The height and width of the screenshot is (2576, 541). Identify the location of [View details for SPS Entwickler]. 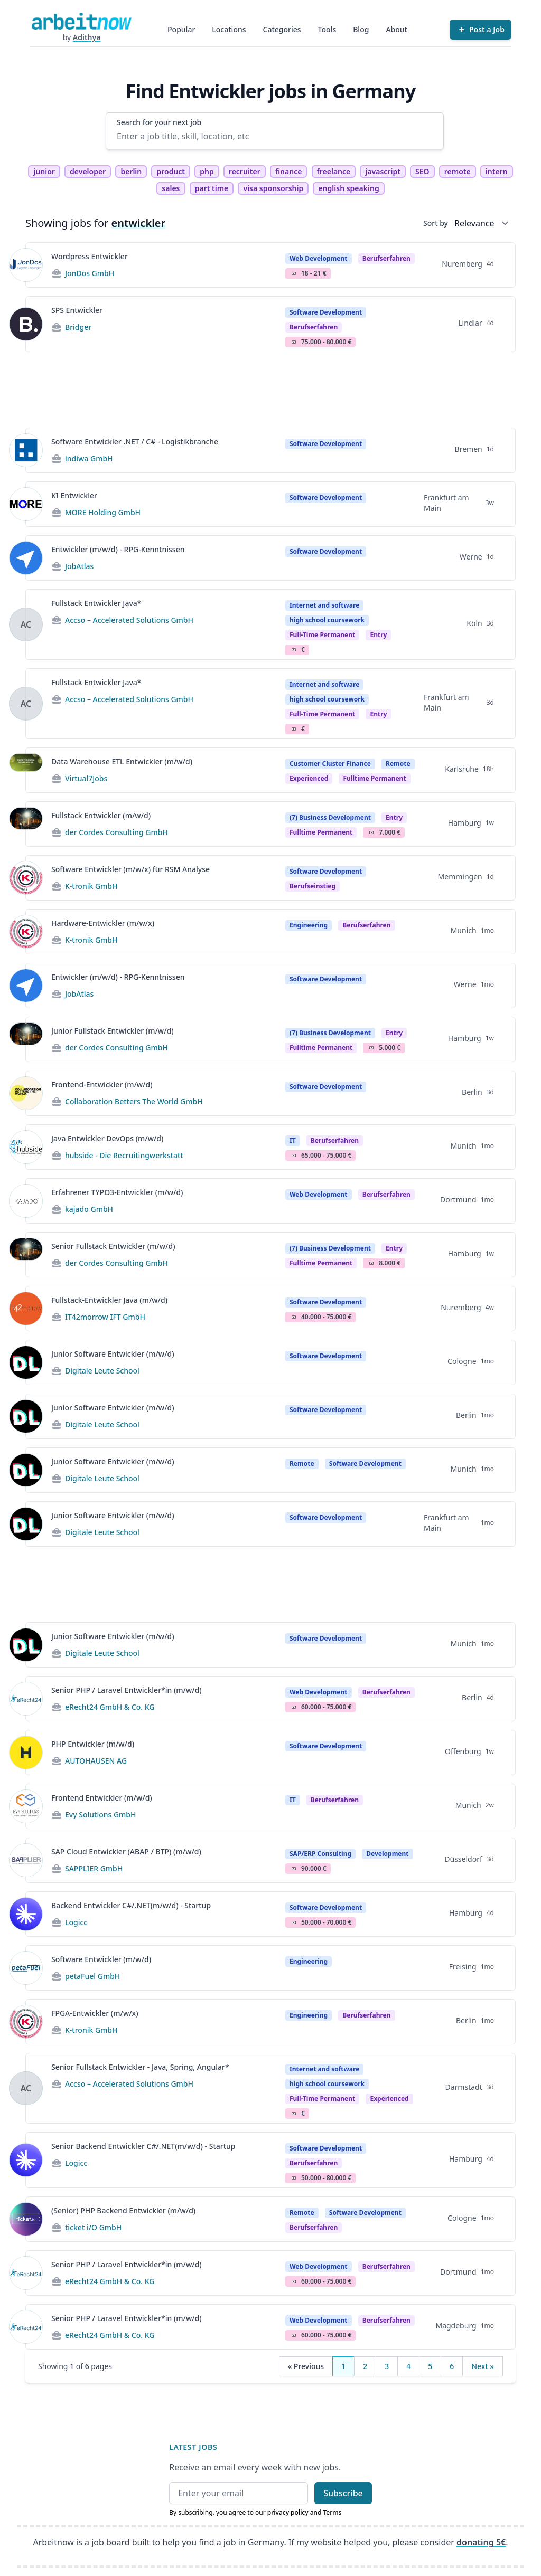
(26, 324).